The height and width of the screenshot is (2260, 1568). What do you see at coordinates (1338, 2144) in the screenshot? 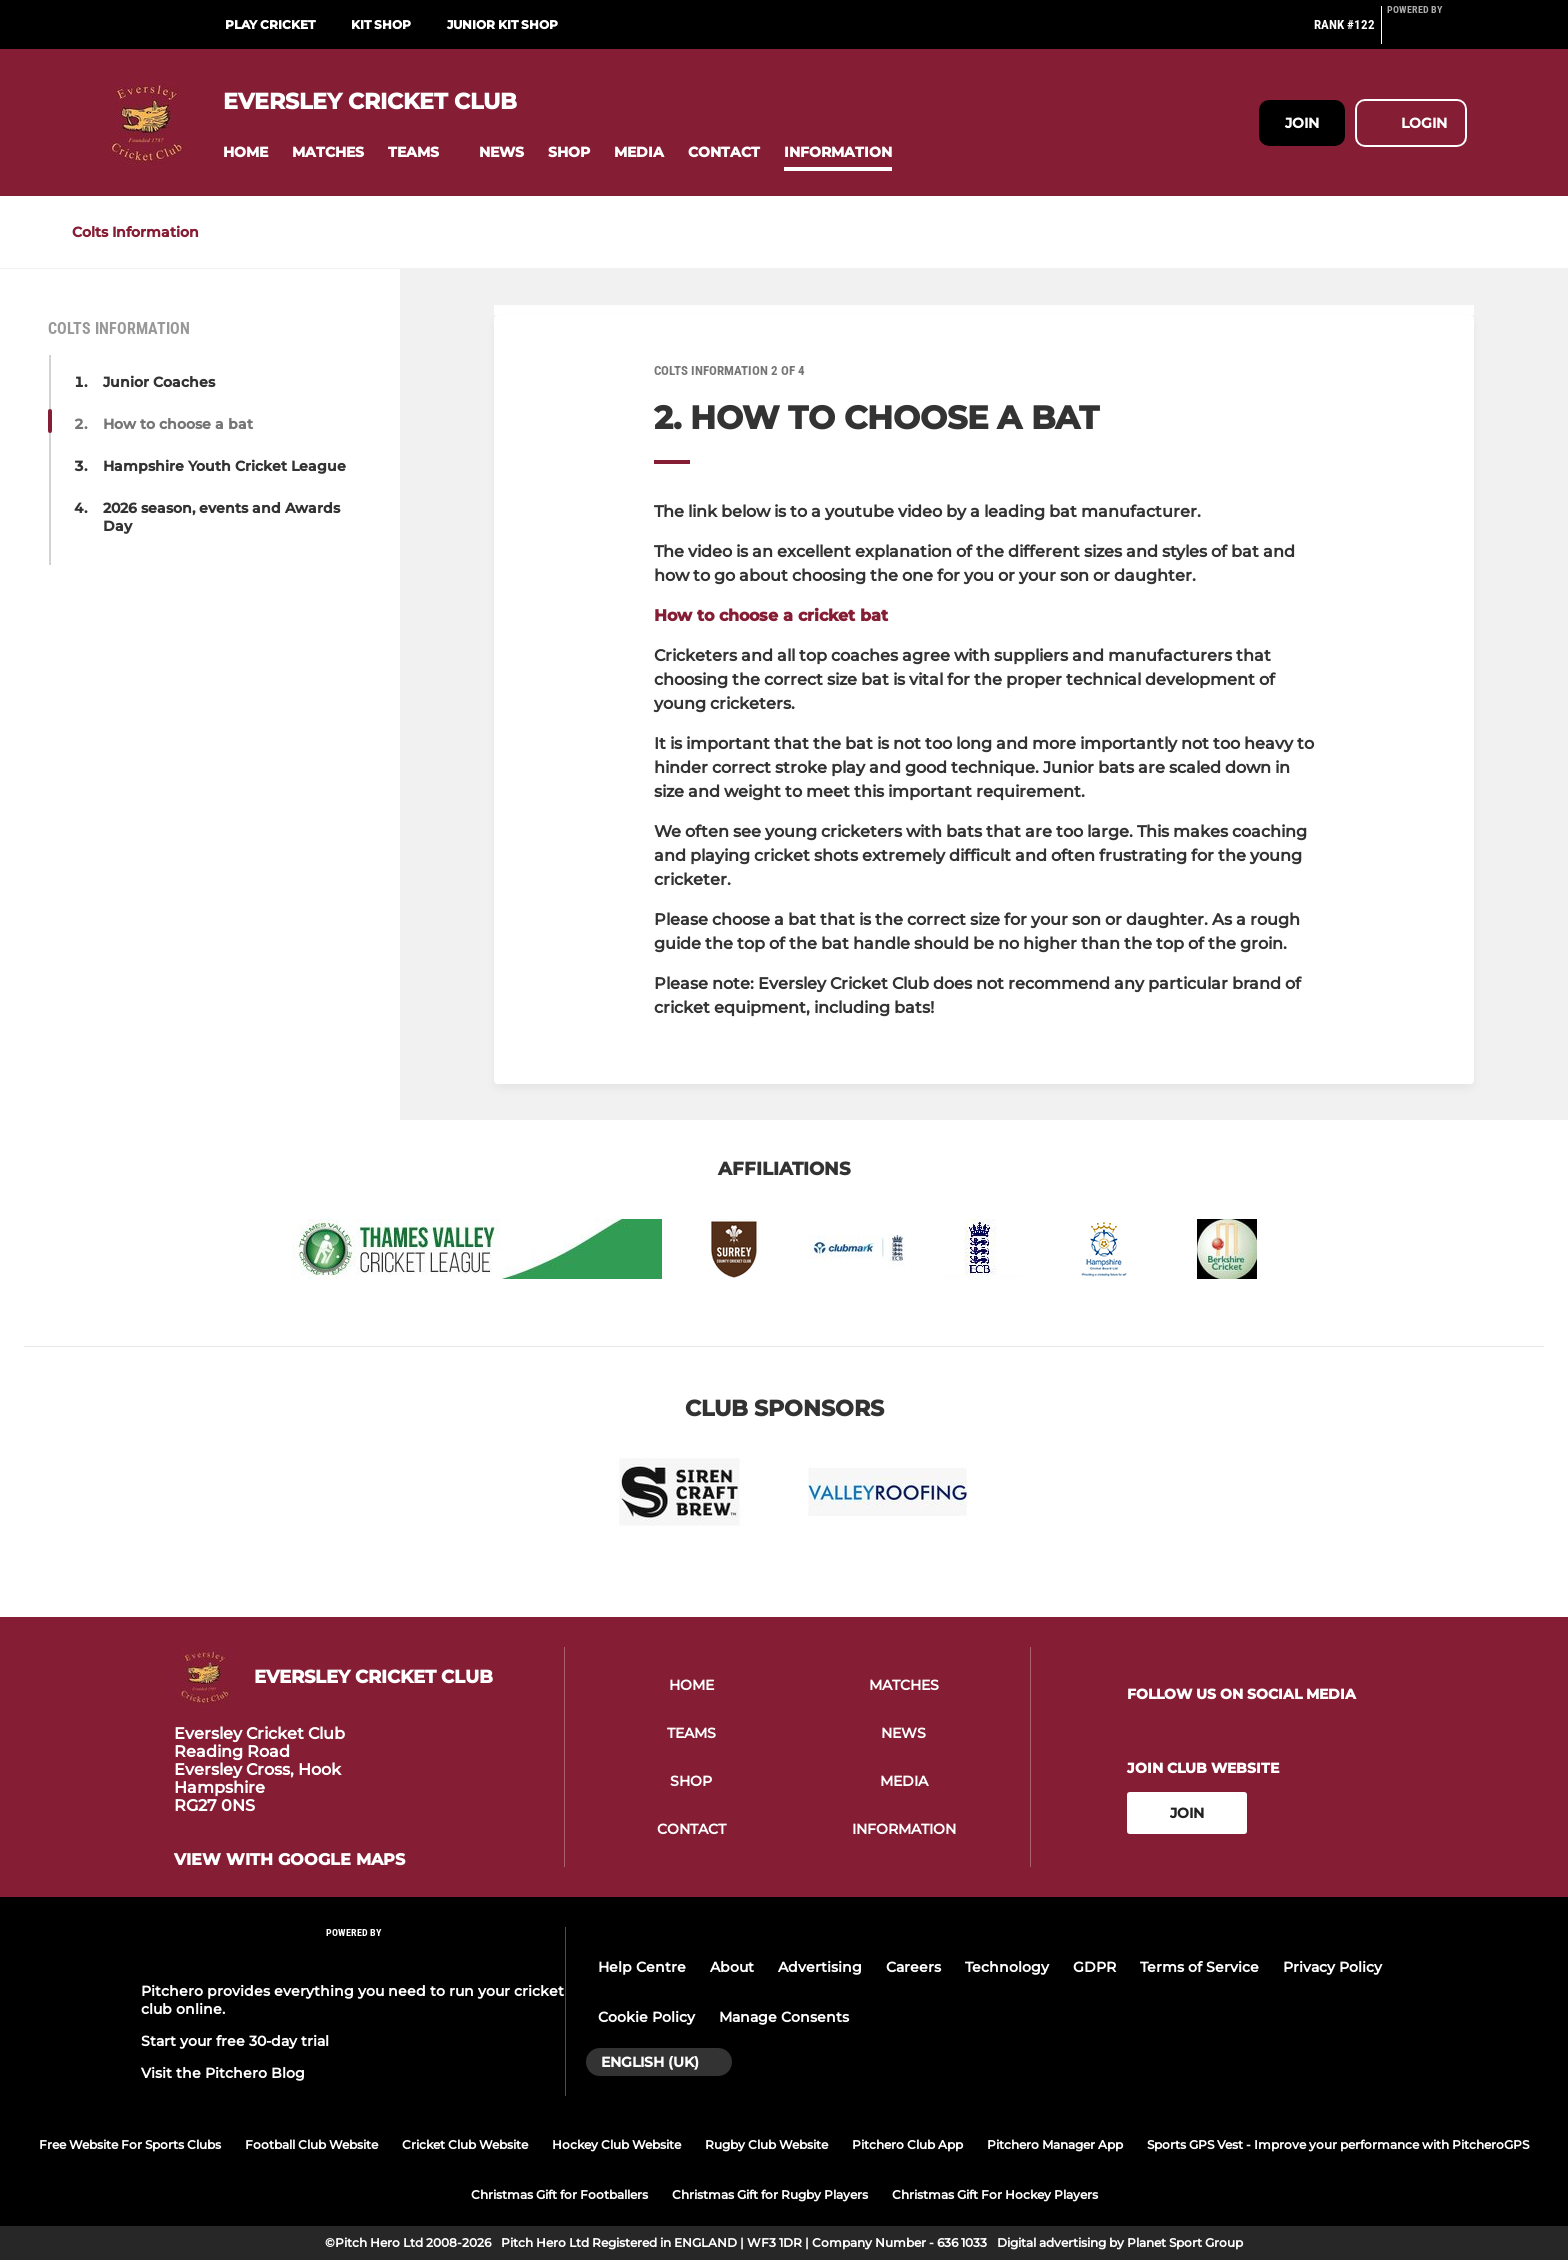
I see `Sports GPS Vest - Improve your performance with PitcheroGPS` at bounding box center [1338, 2144].